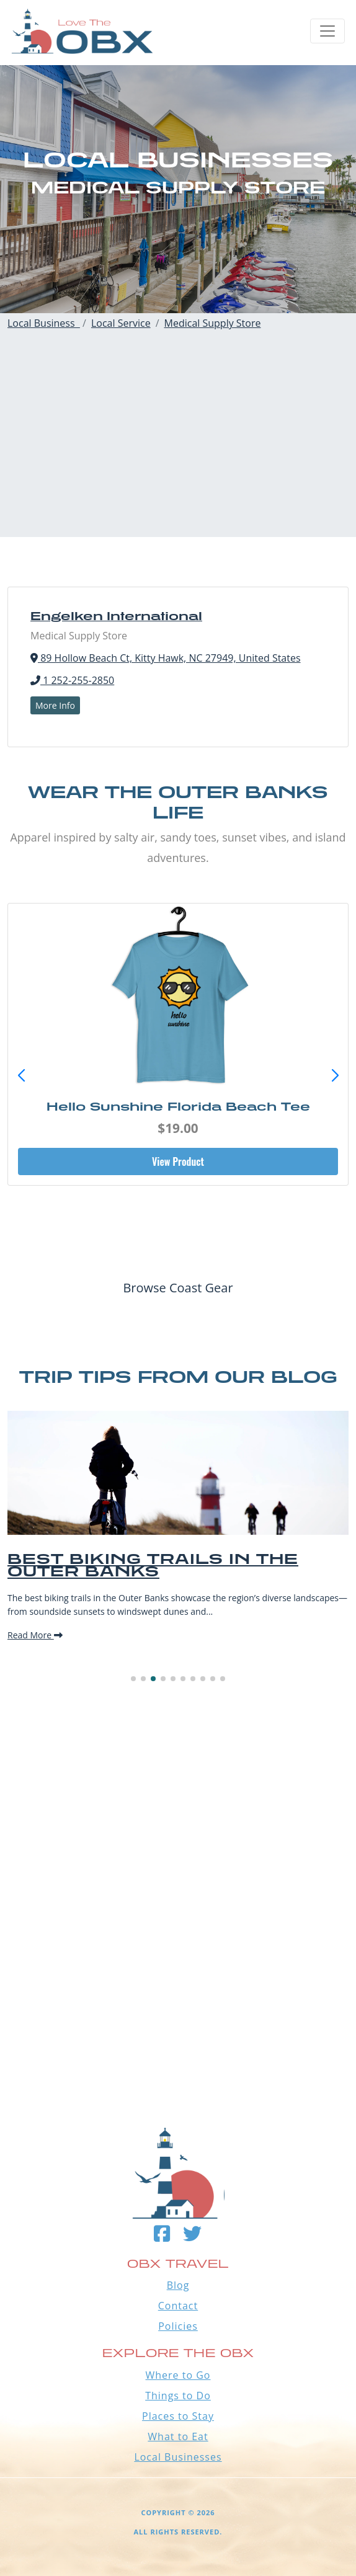 The image size is (356, 2576). What do you see at coordinates (121, 323) in the screenshot?
I see `Local Service` at bounding box center [121, 323].